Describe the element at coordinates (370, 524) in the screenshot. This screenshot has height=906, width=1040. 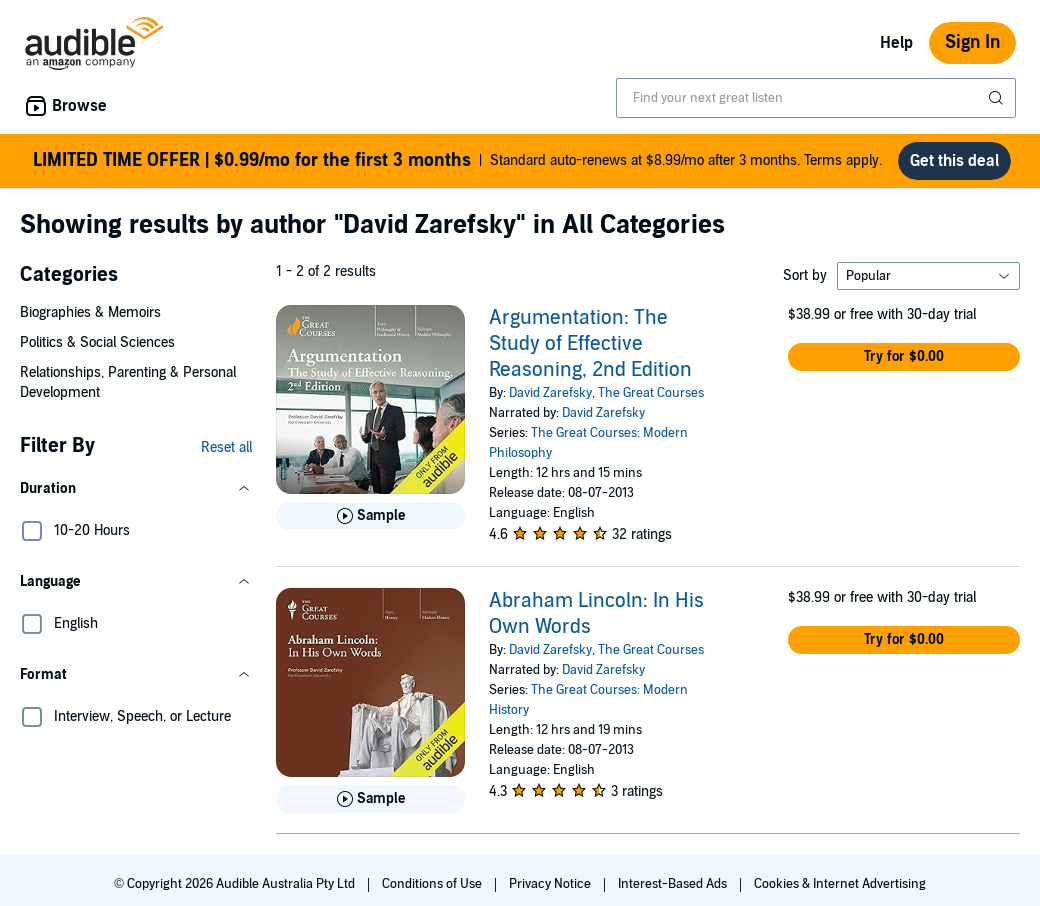
I see `[Play Sample for Argumentation: The Study of Effective Reasoning, 2nd Edition]` at that location.